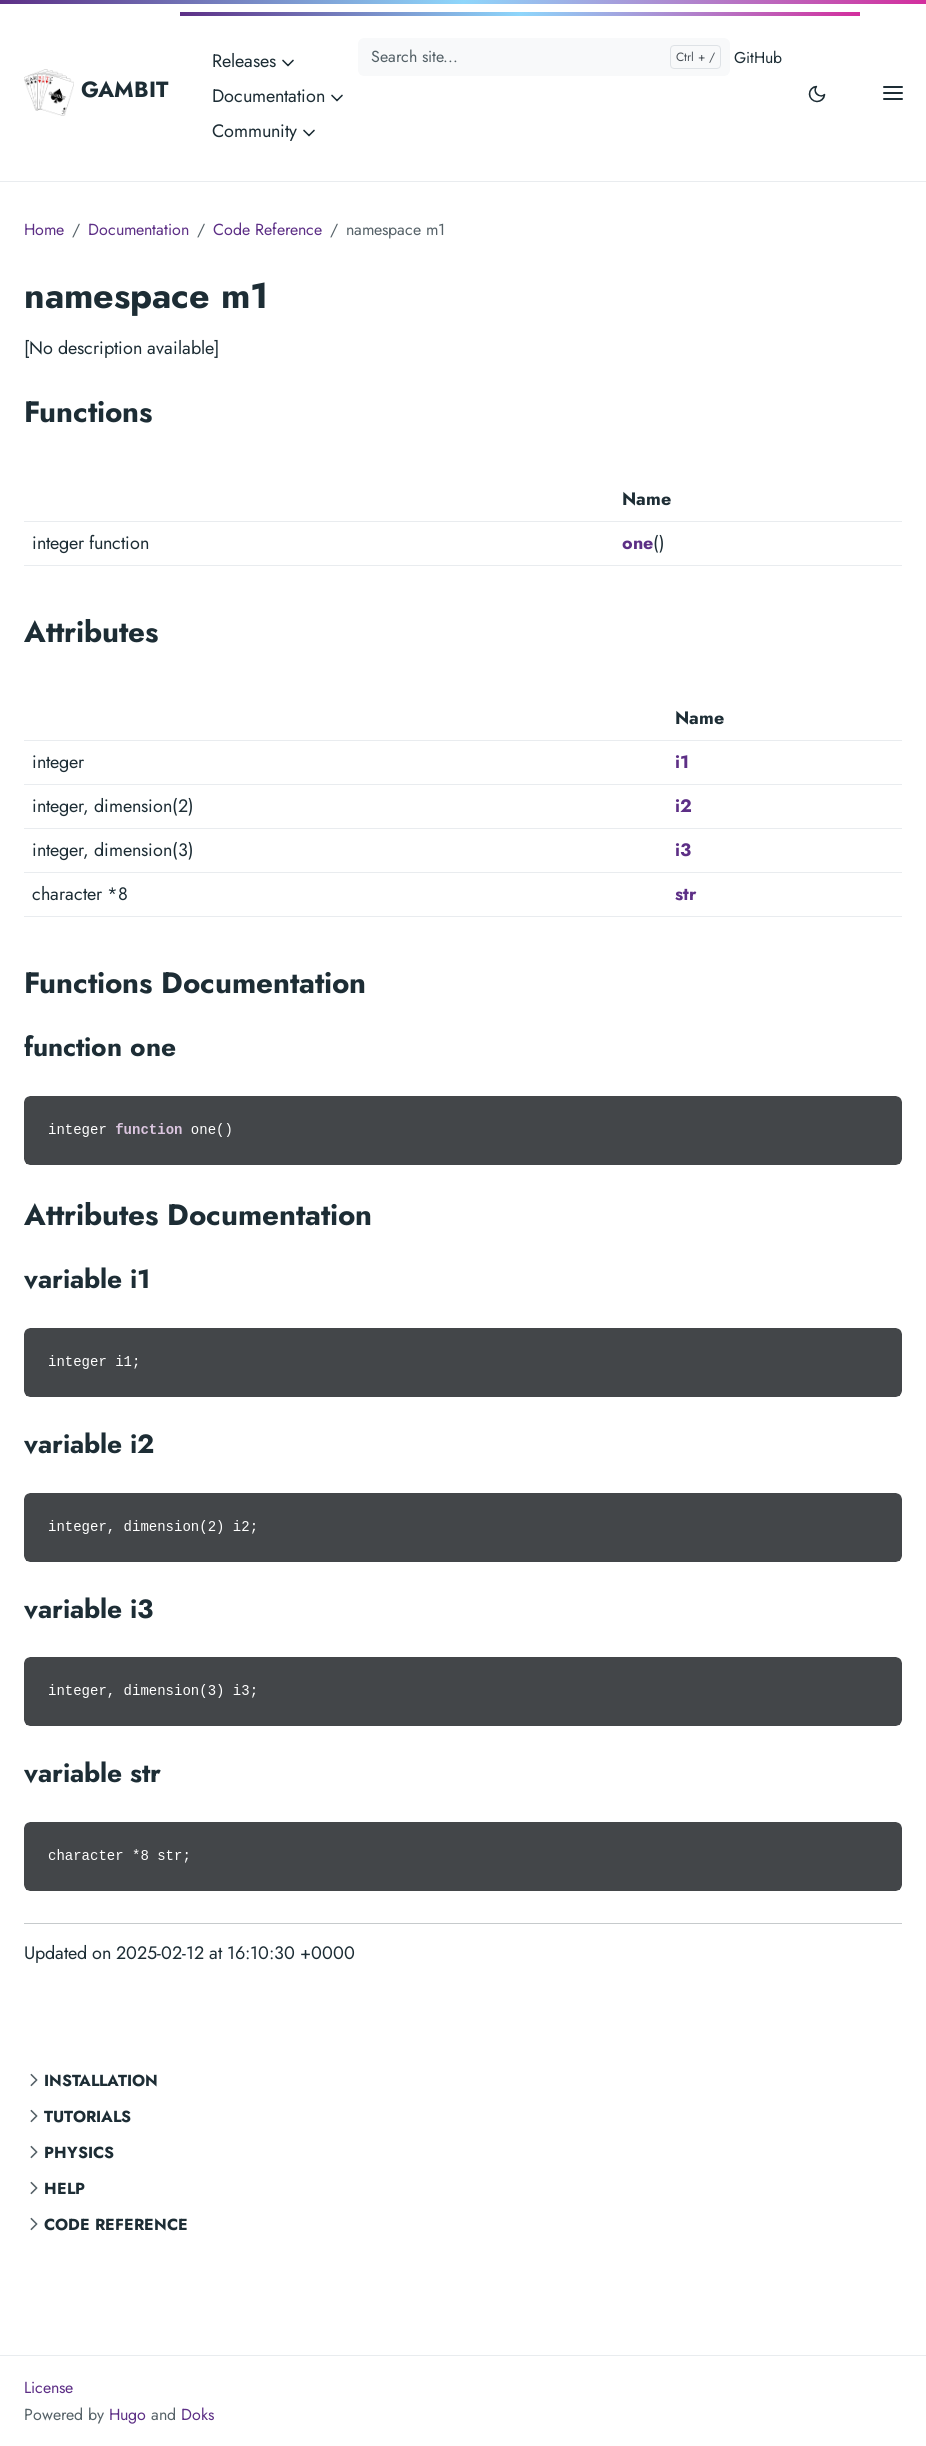  Describe the element at coordinates (265, 131) in the screenshot. I see `Community [button]` at that location.